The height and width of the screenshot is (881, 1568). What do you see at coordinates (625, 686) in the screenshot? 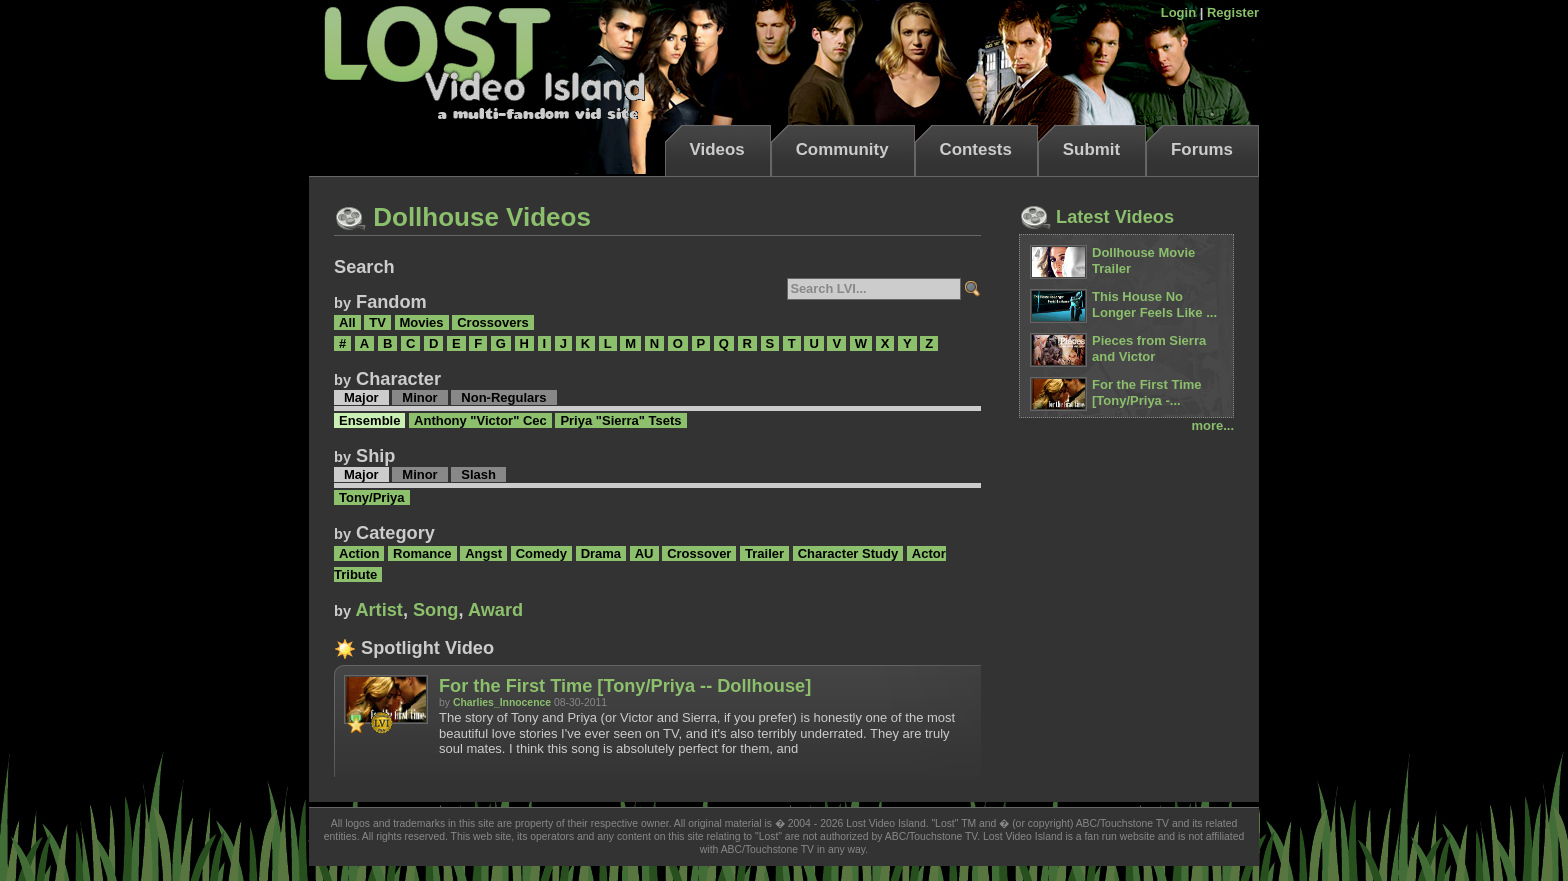
I see `For the First Time [Tony/Priya -- Dollhouse]` at bounding box center [625, 686].